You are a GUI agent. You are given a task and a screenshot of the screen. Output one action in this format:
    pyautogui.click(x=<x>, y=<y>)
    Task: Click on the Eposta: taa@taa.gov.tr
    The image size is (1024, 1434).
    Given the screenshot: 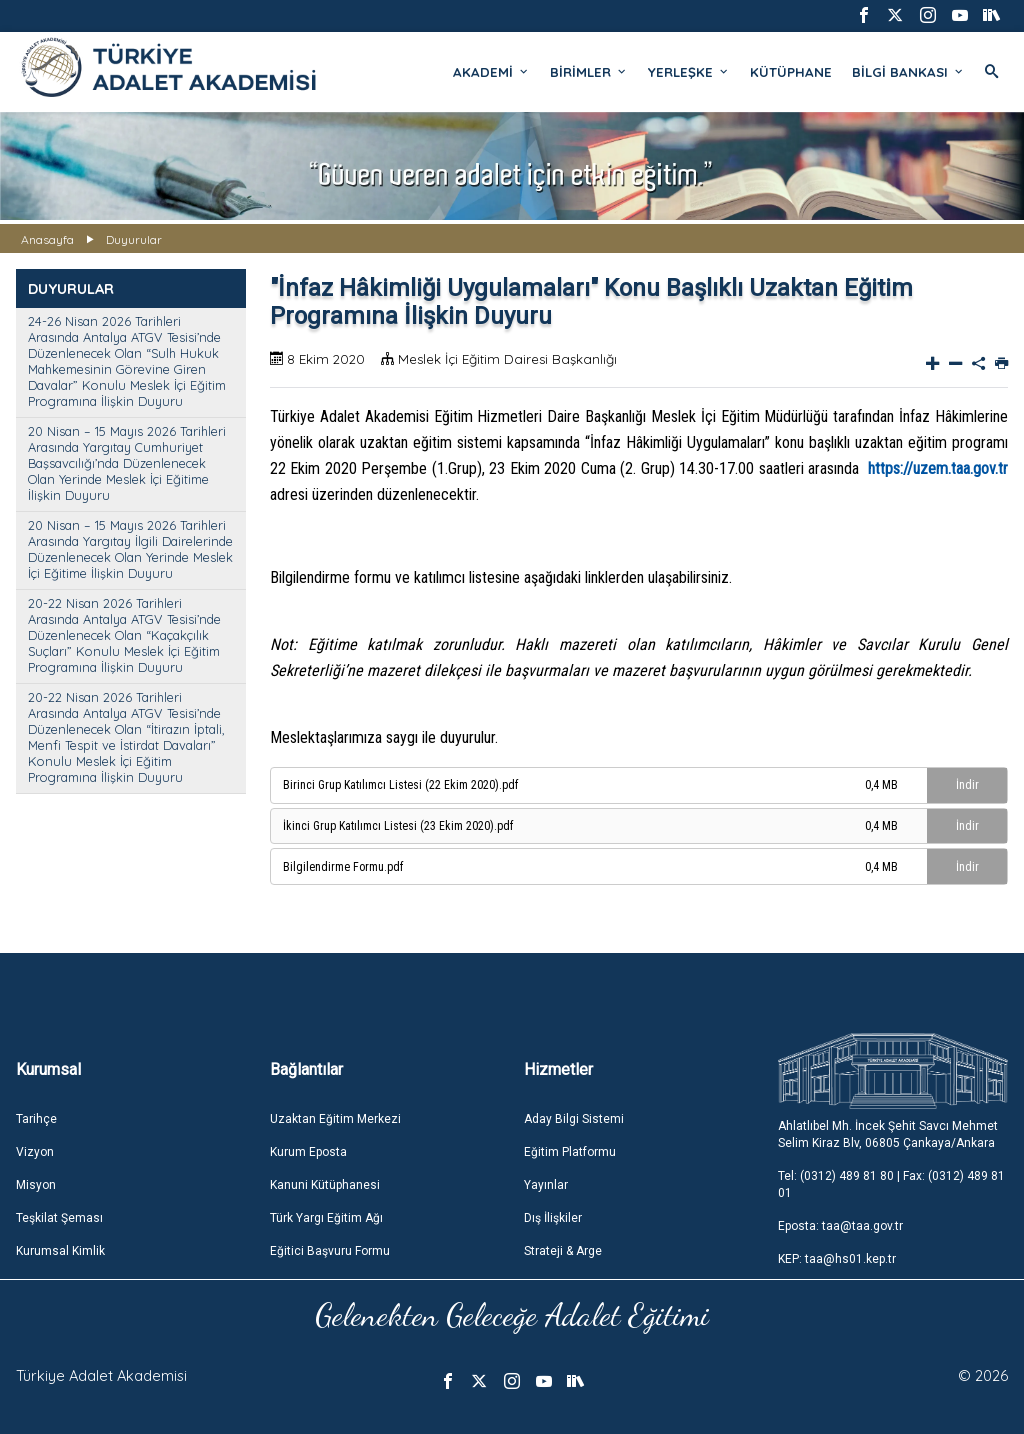 What is the action you would take?
    pyautogui.click(x=840, y=1226)
    